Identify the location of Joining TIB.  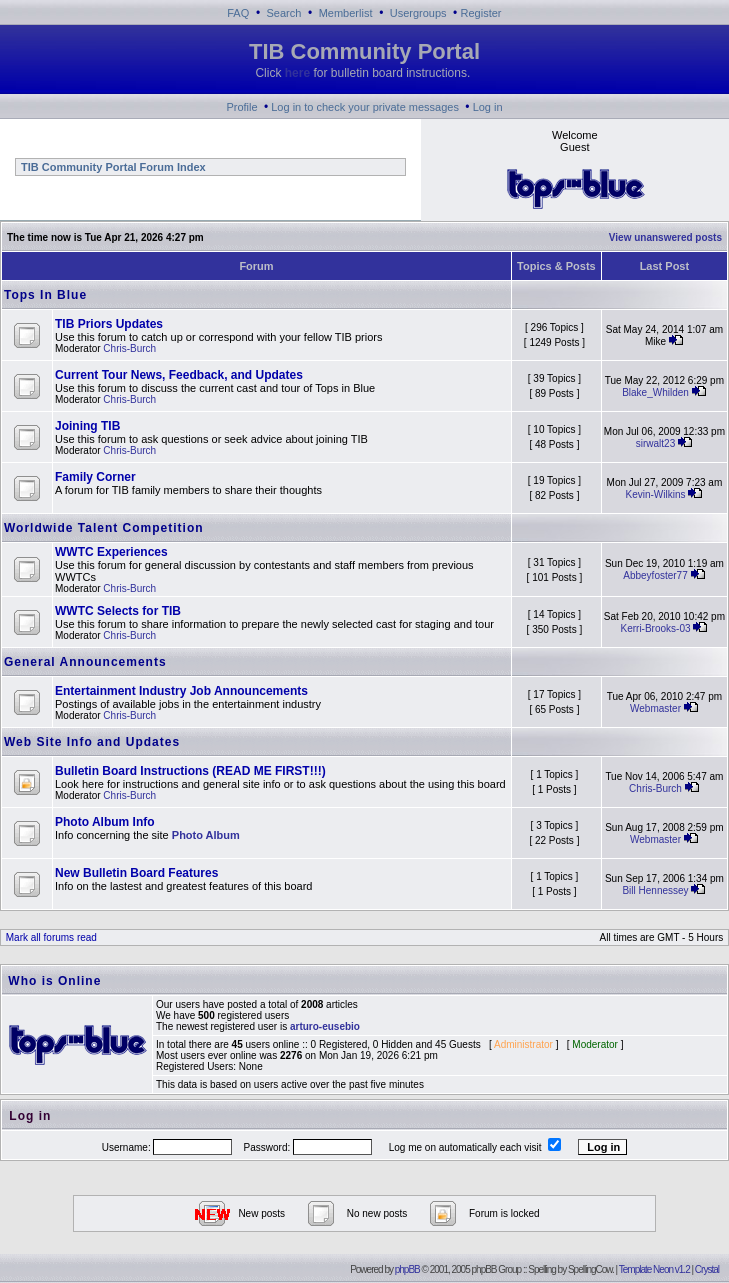
(87, 426).